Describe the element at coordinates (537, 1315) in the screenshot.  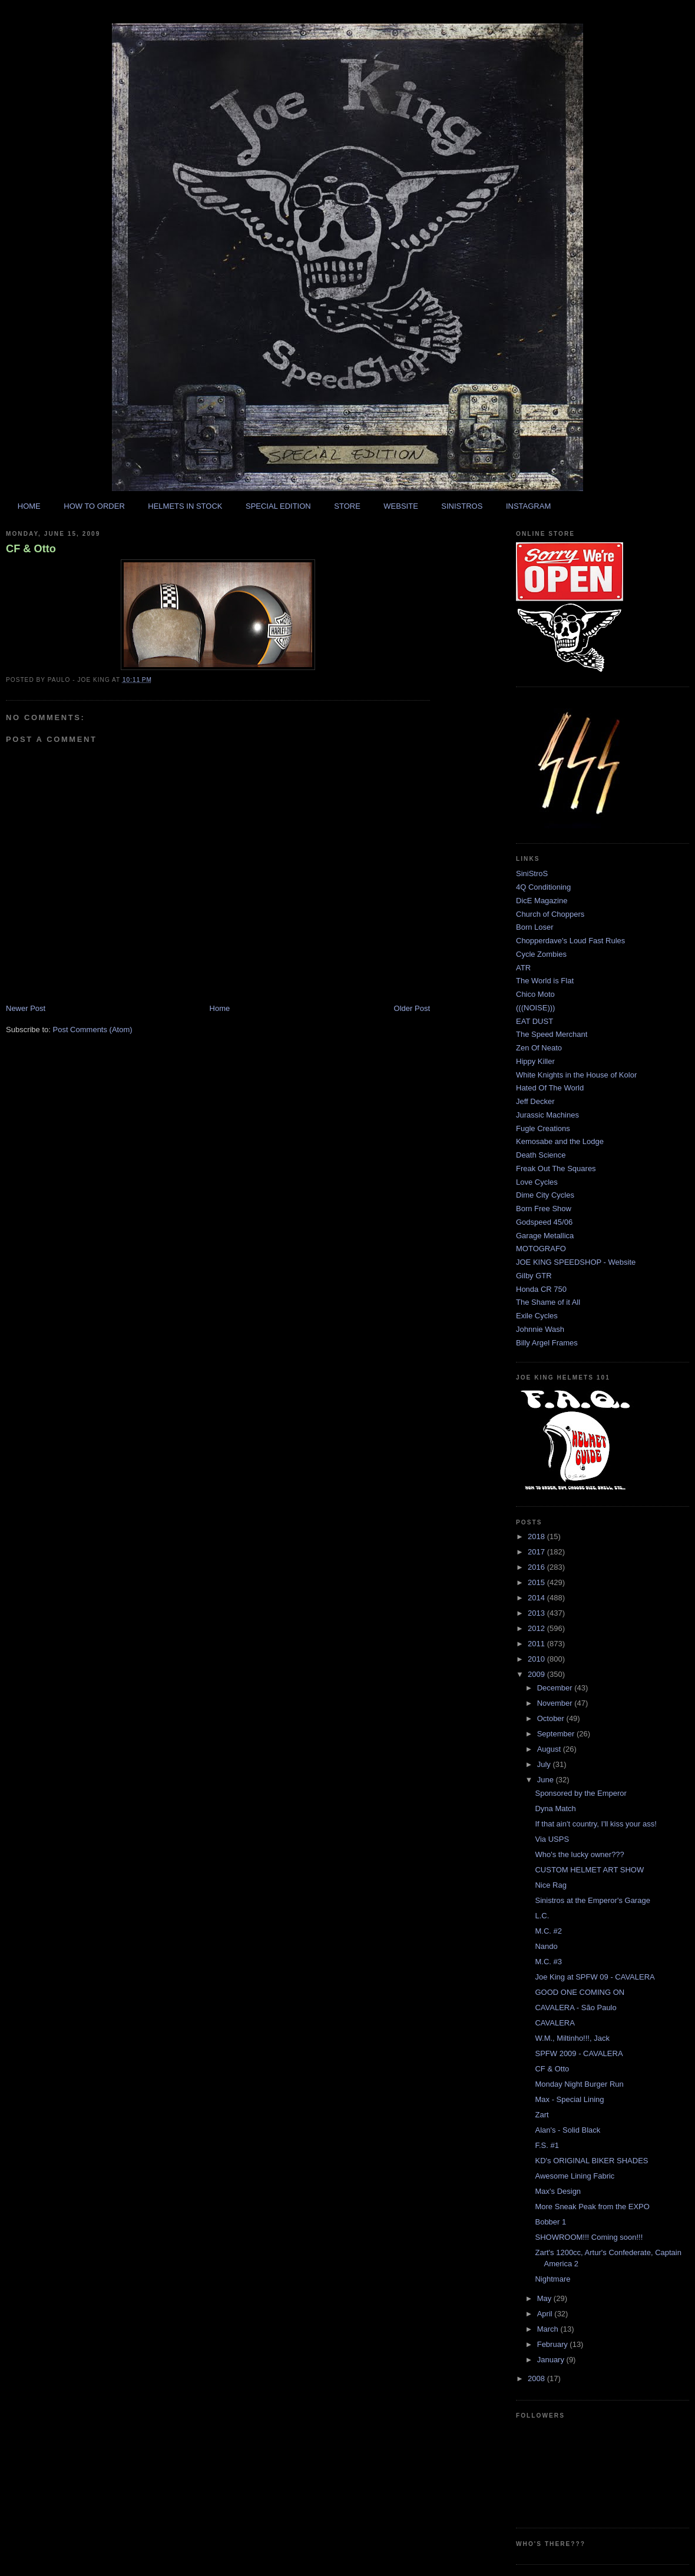
I see `Exile Cycles` at that location.